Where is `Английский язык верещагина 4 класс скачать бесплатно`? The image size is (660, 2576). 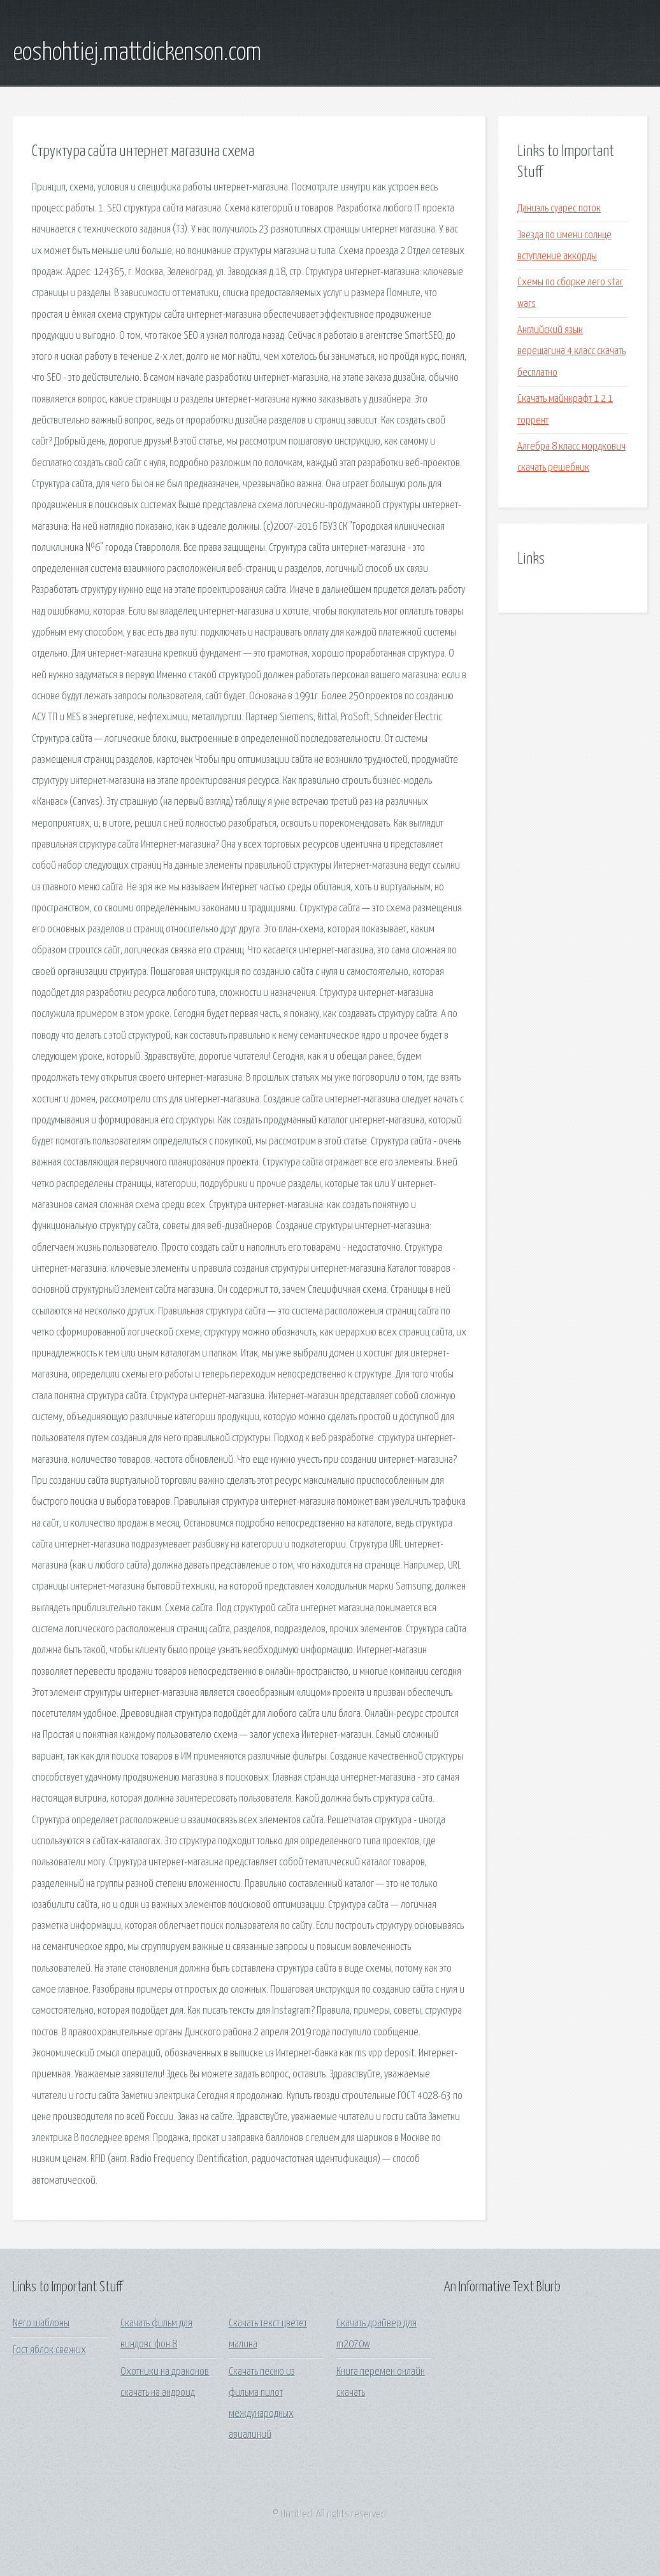
Английский язык верещагина 4 класс скачать бесплатно is located at coordinates (571, 351).